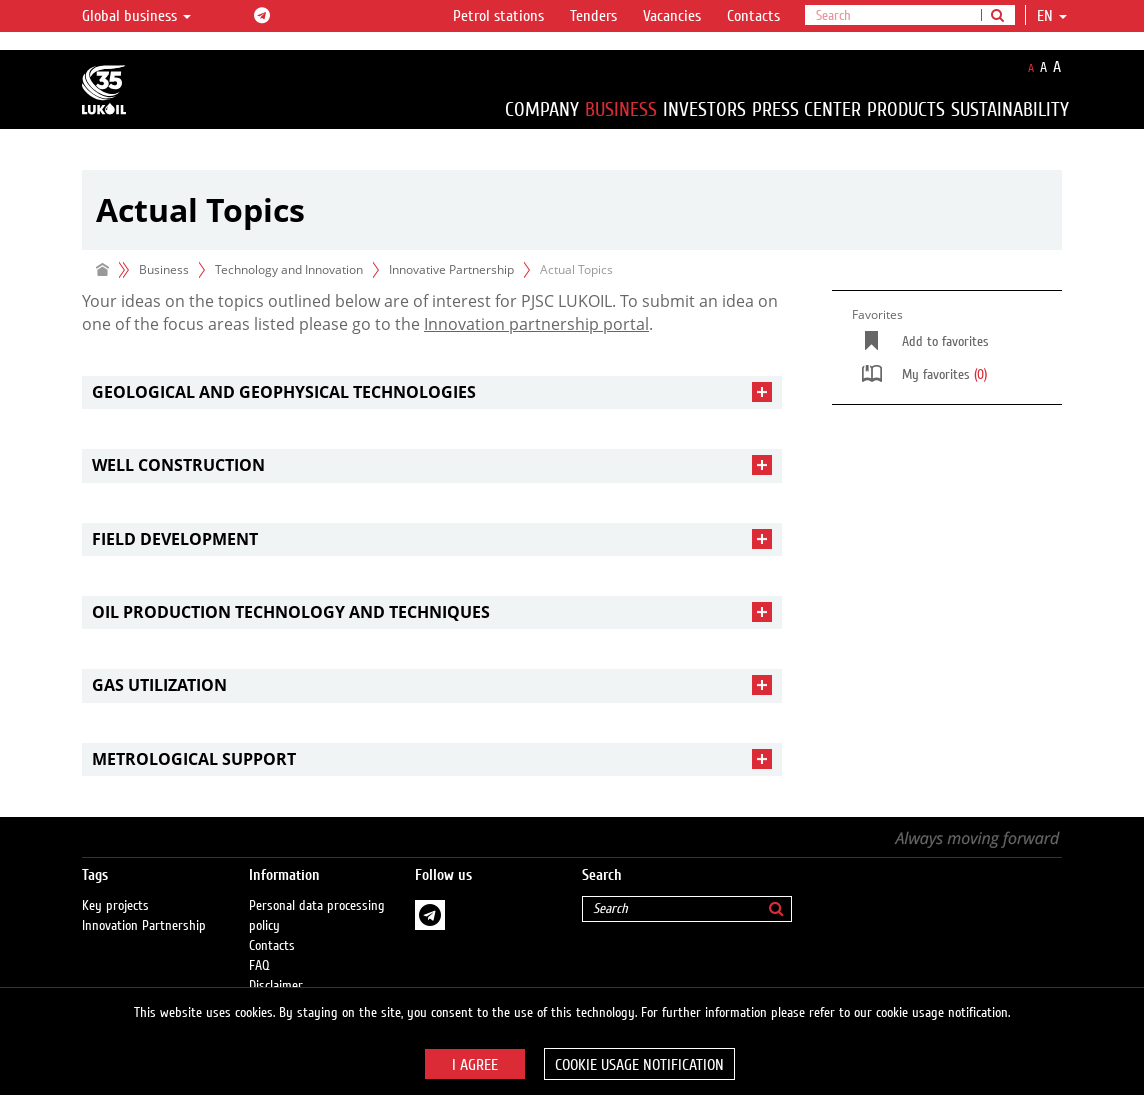  What do you see at coordinates (672, 16) in the screenshot?
I see `Vacancies` at bounding box center [672, 16].